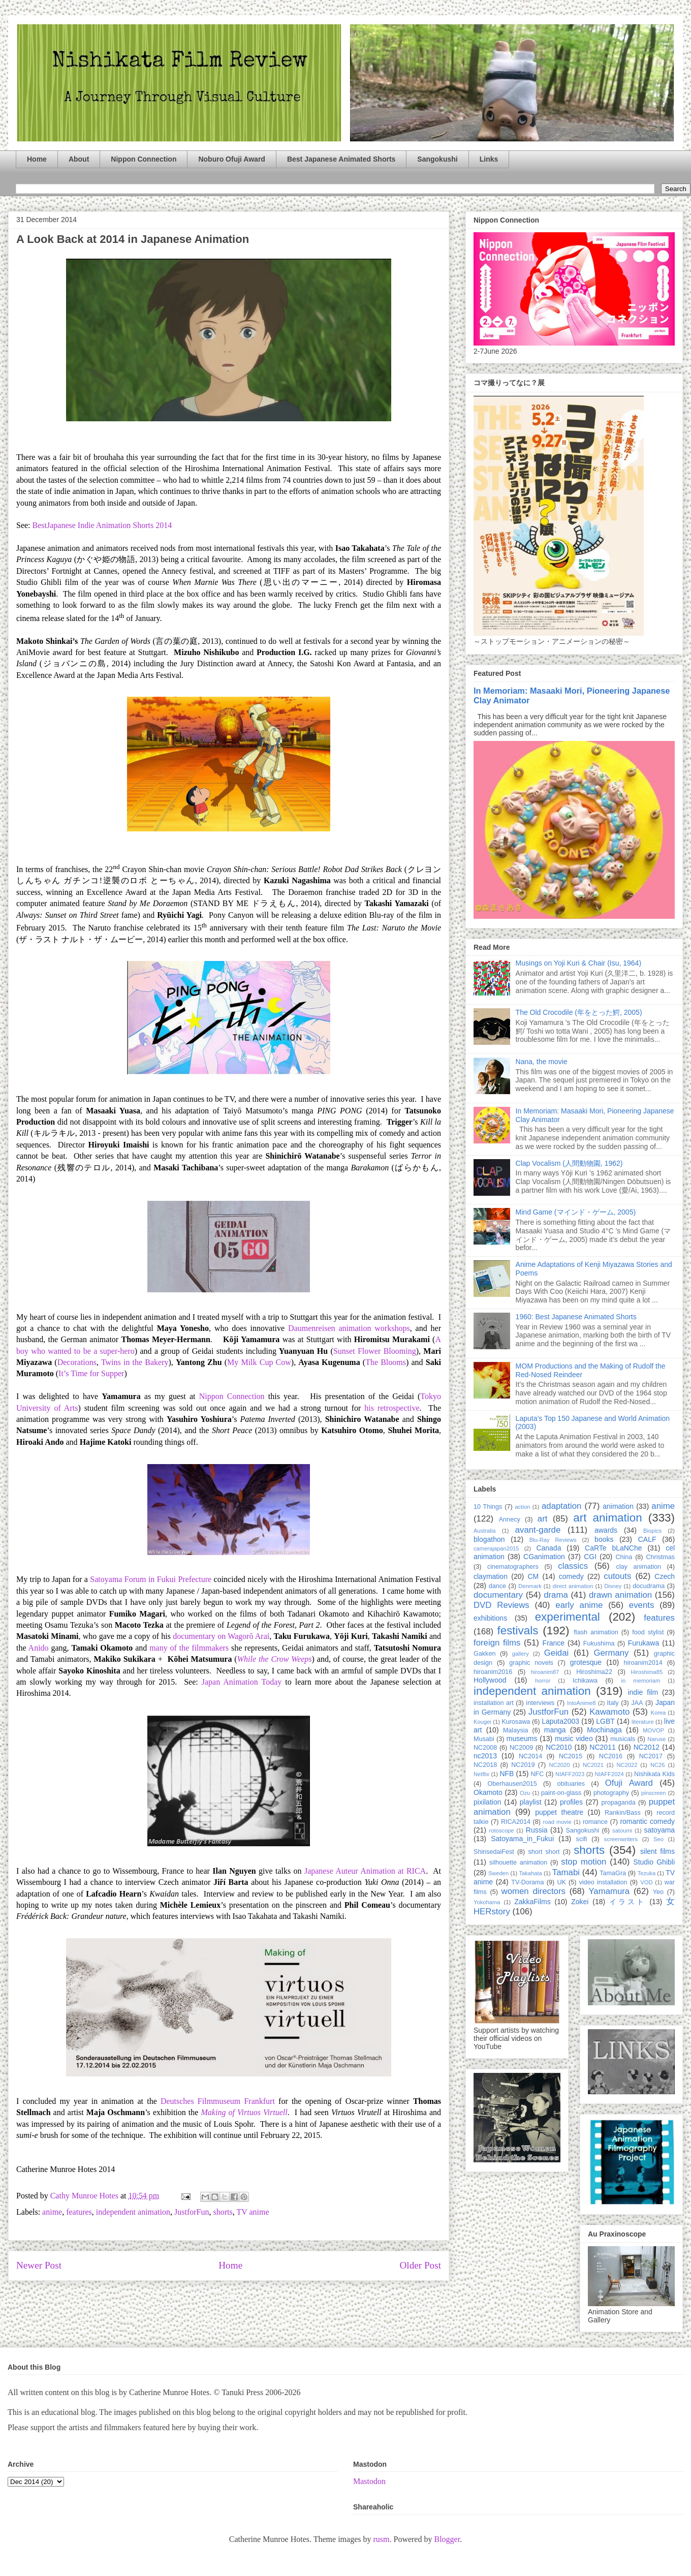  Describe the element at coordinates (657, 1851) in the screenshot. I see `silent films` at that location.